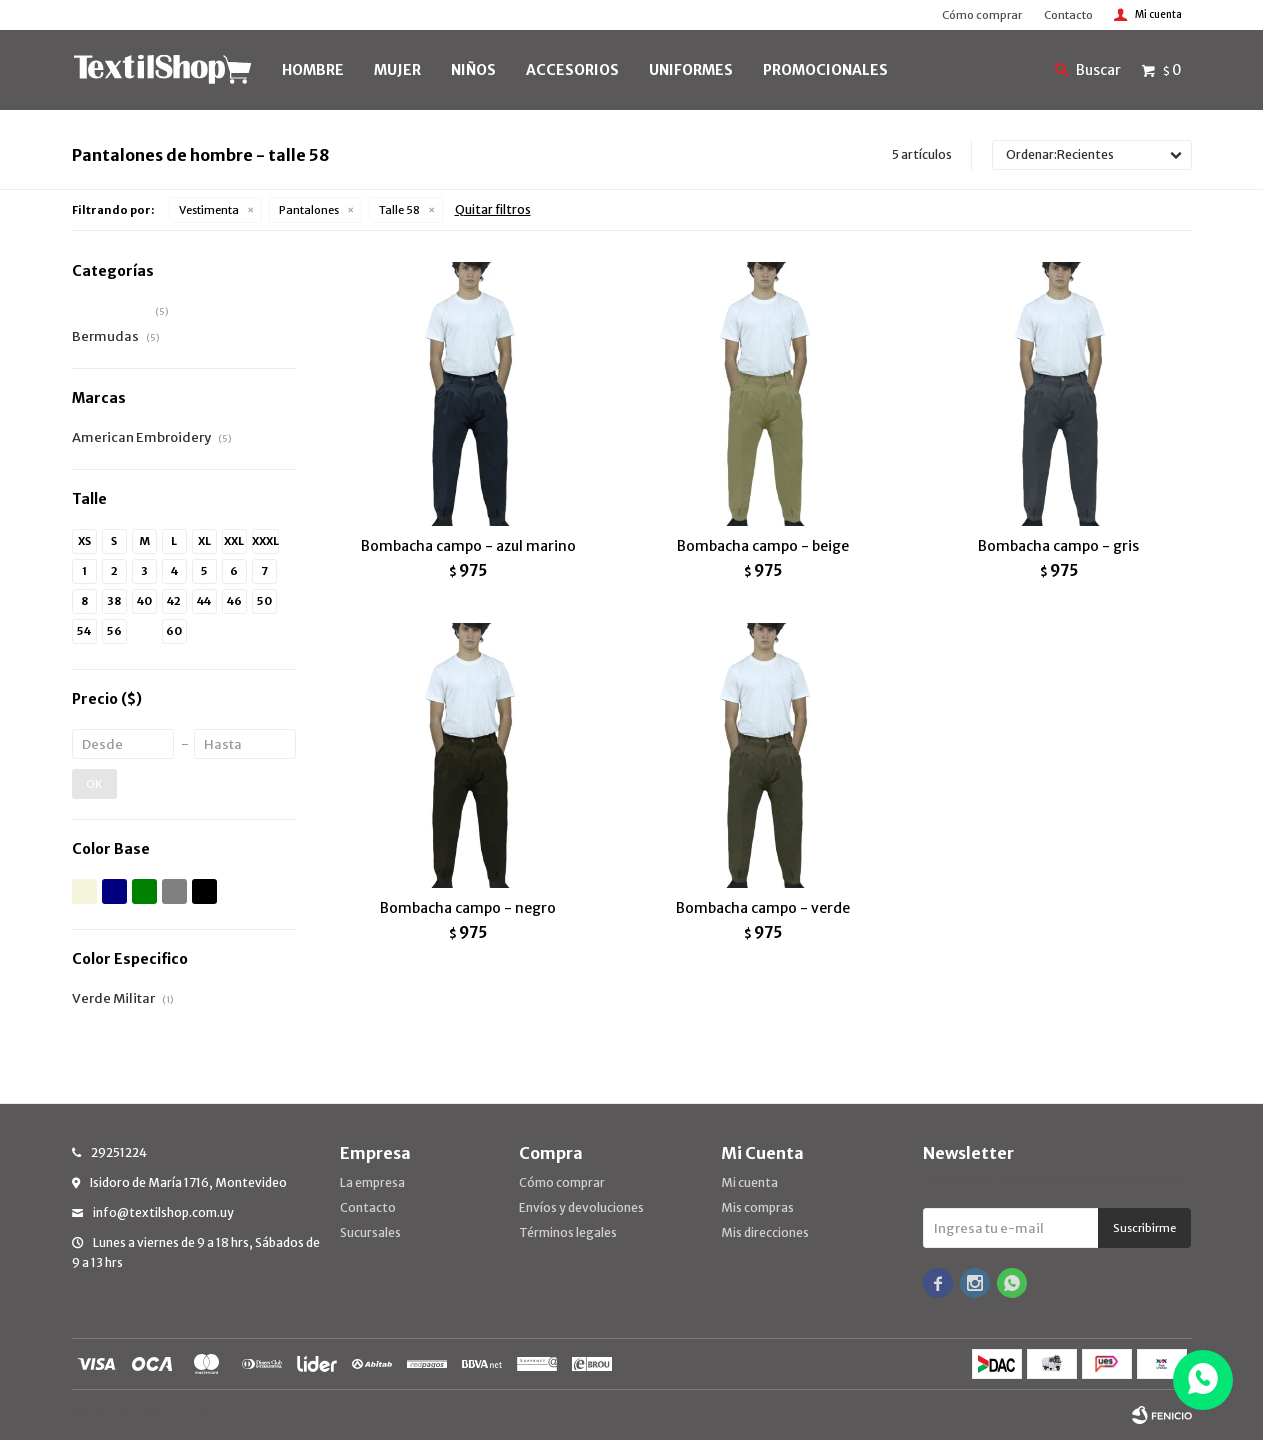  What do you see at coordinates (209, 210) in the screenshot?
I see `Vestimenta` at bounding box center [209, 210].